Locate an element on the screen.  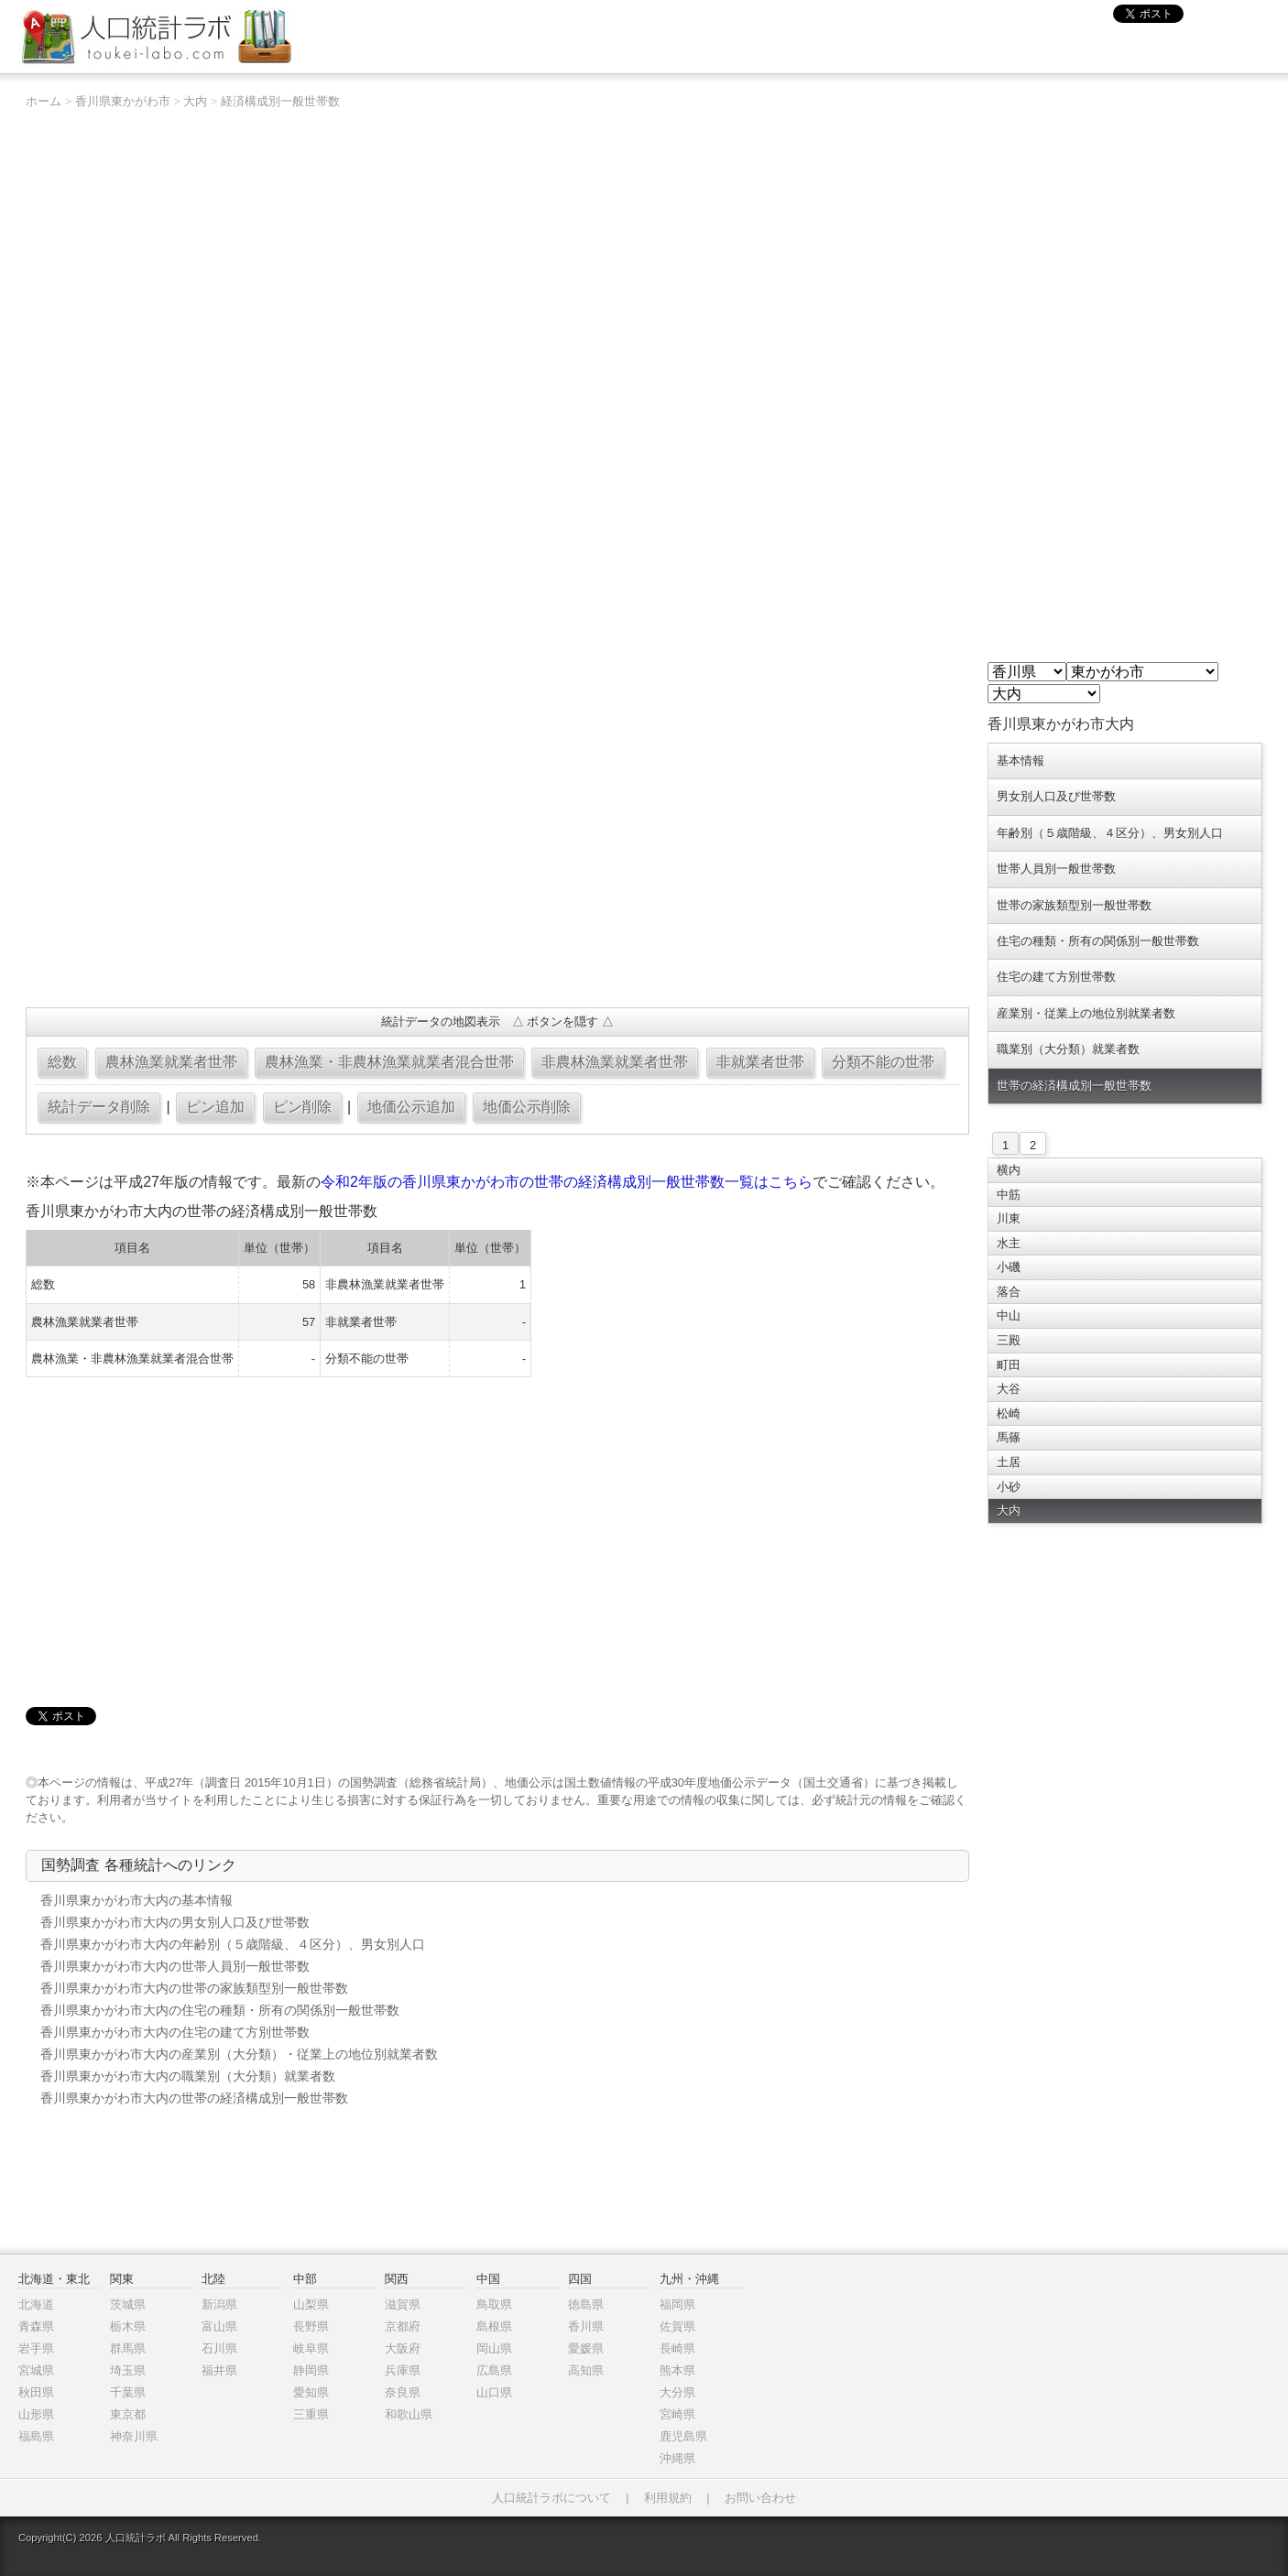
香川県東かがわ市大内の世帯の経済構成別一般世帯数 is located at coordinates (194, 2098).